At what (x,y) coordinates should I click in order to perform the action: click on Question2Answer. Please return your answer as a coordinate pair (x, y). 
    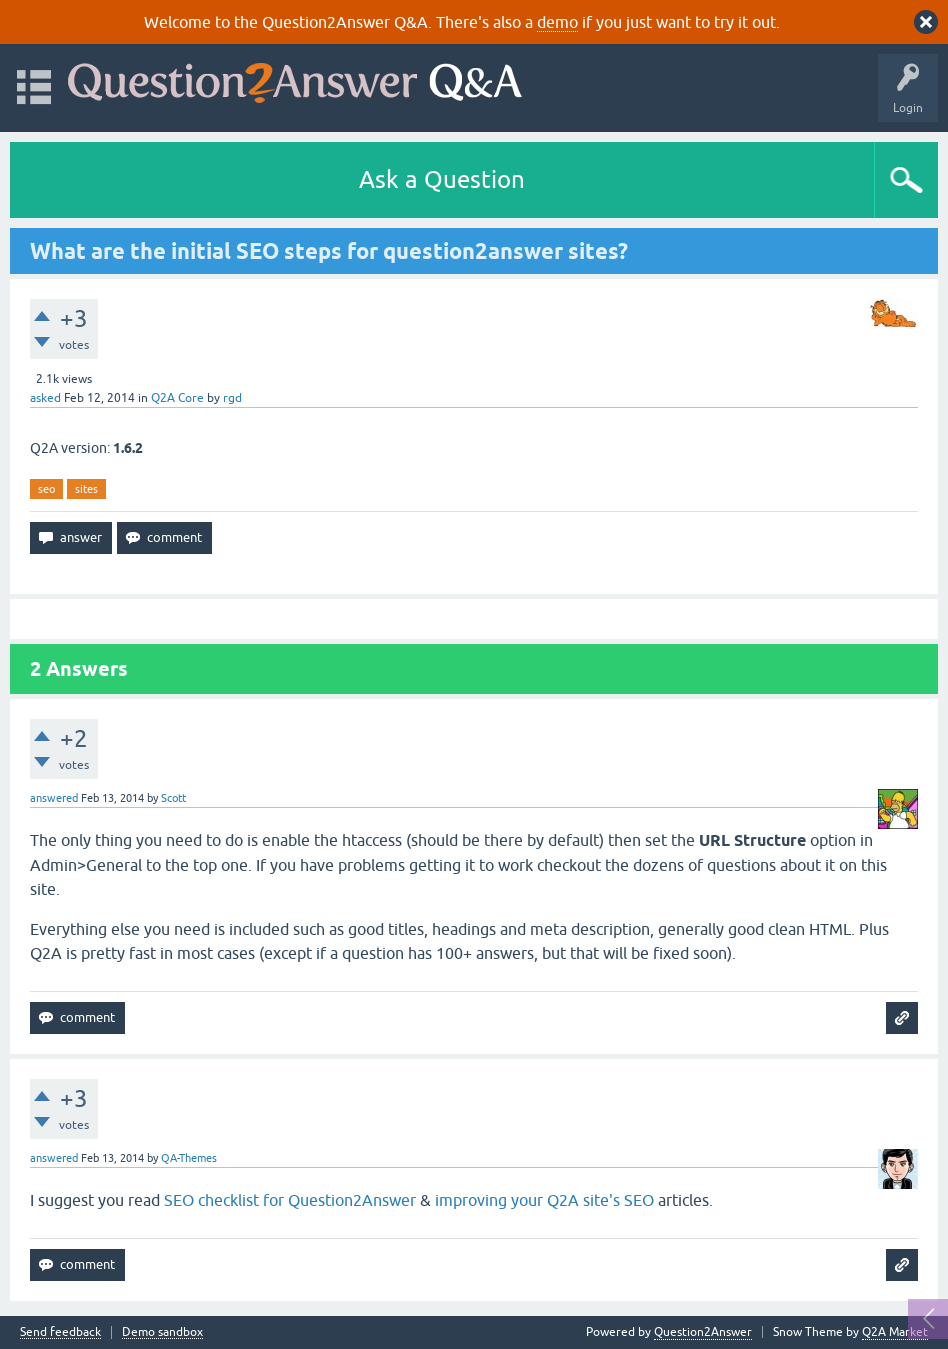
    Looking at the image, I should click on (703, 1332).